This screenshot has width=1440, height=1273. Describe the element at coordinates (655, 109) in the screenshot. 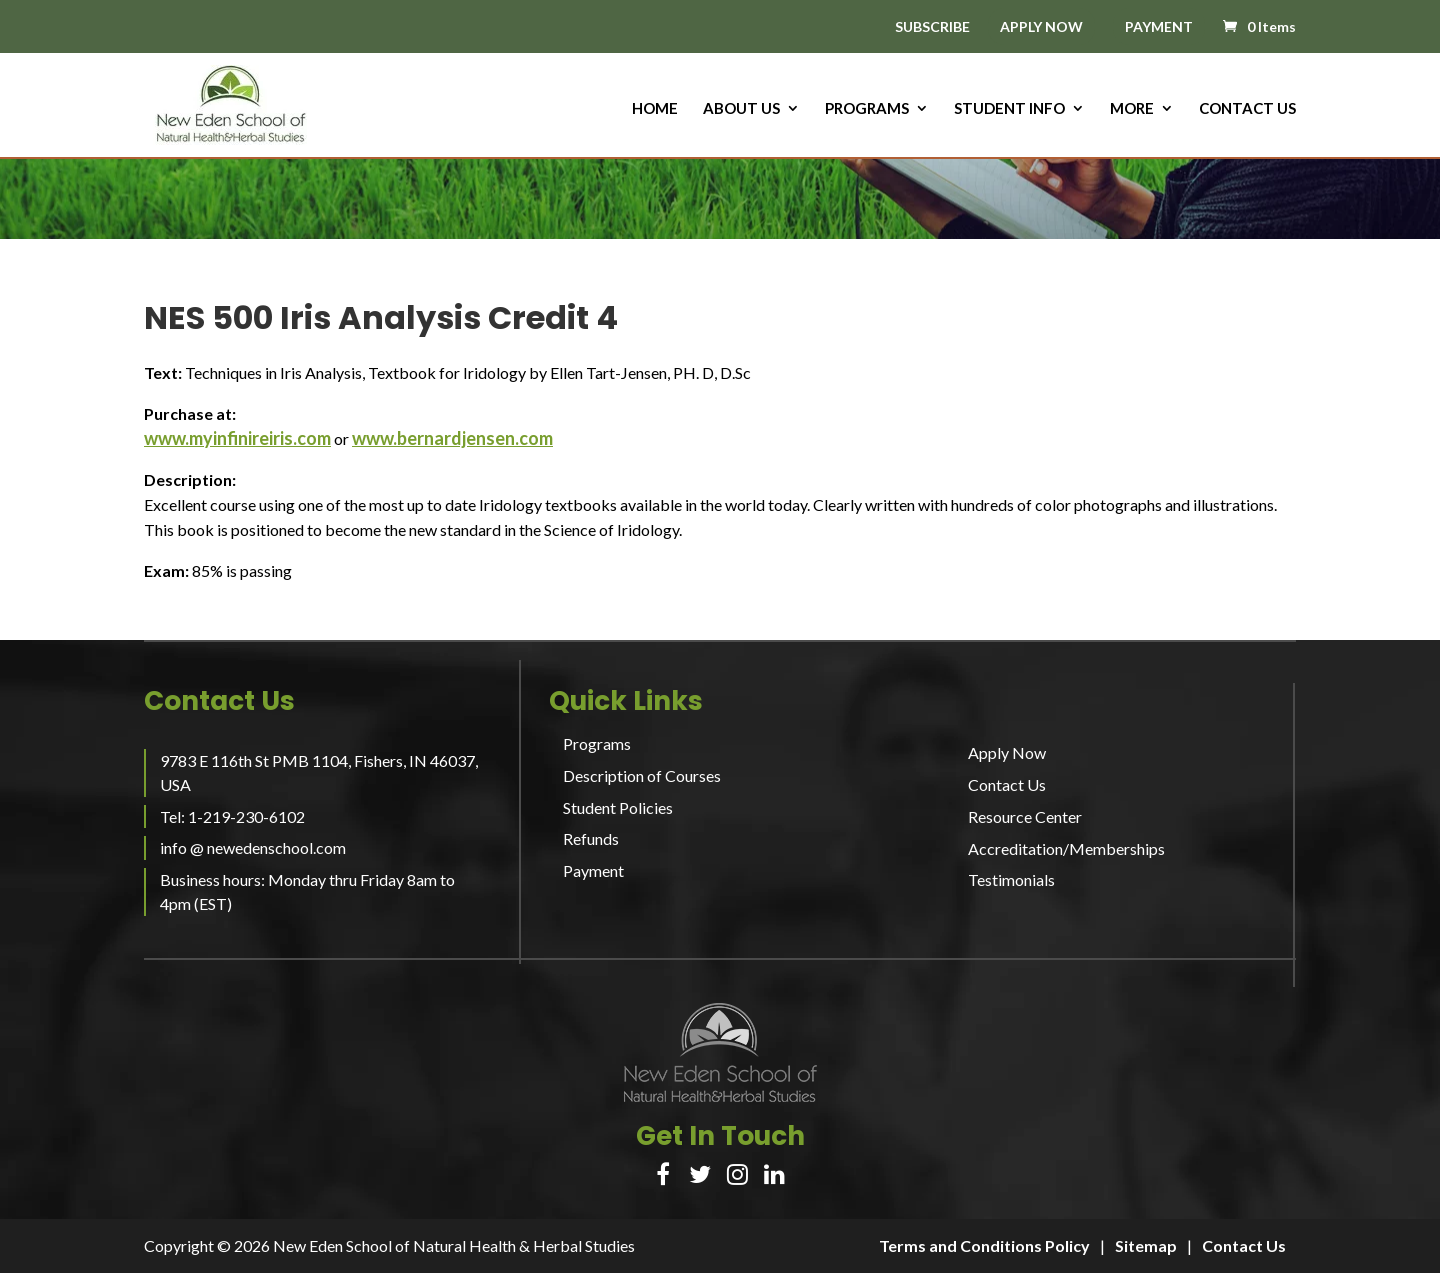

I see `HOME` at that location.